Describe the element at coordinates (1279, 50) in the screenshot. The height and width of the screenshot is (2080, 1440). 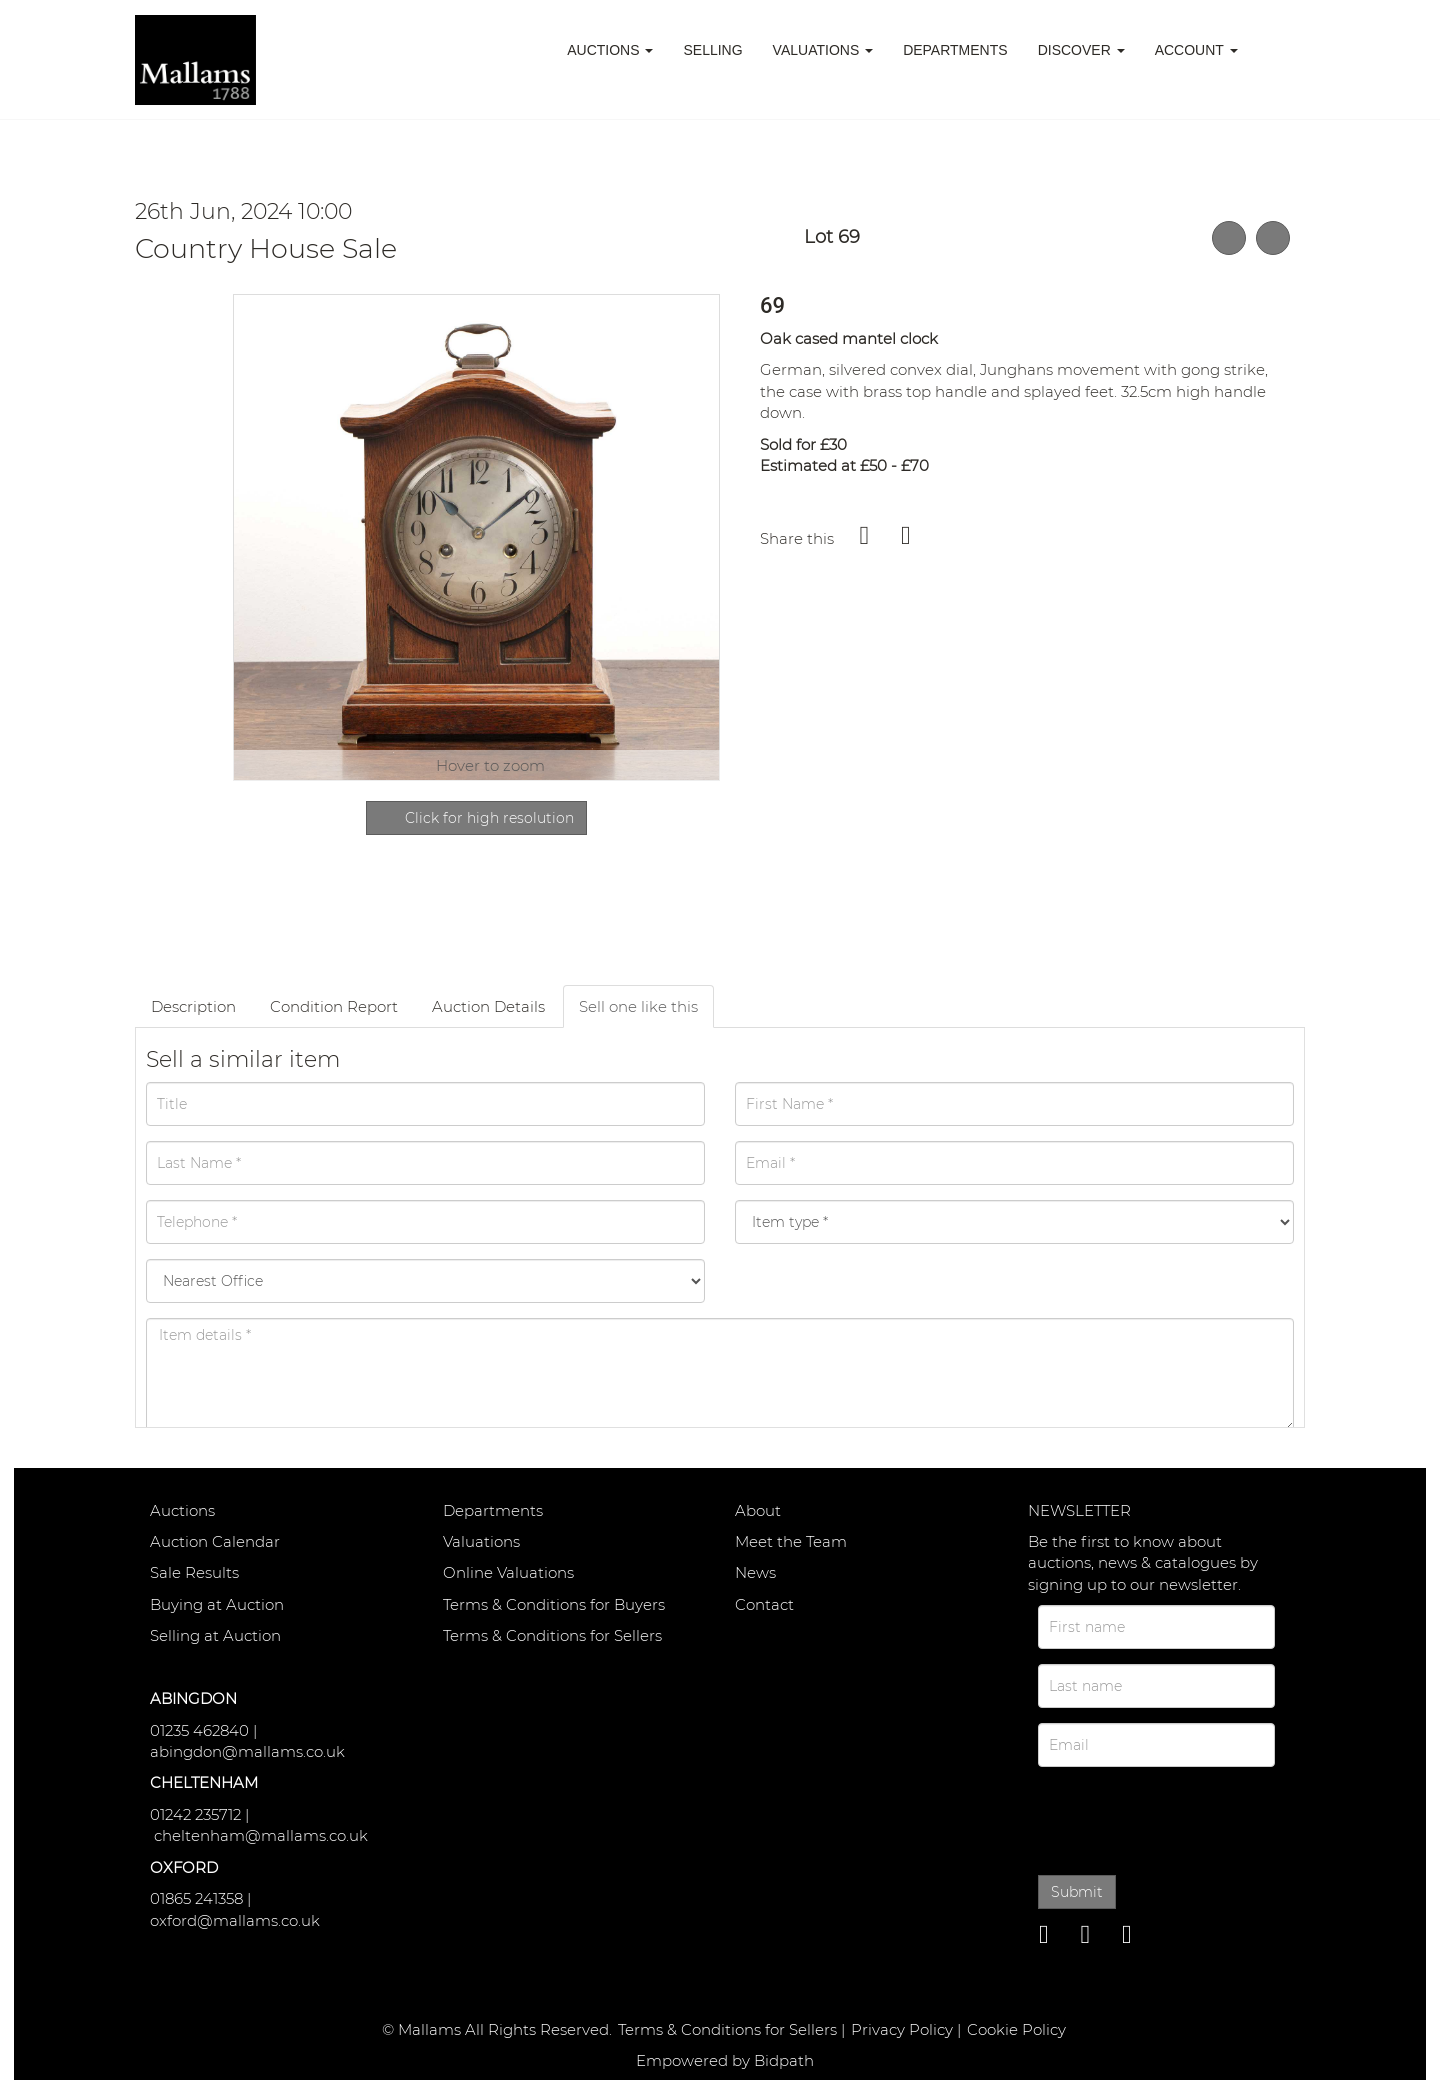
I see `[button]` at that location.